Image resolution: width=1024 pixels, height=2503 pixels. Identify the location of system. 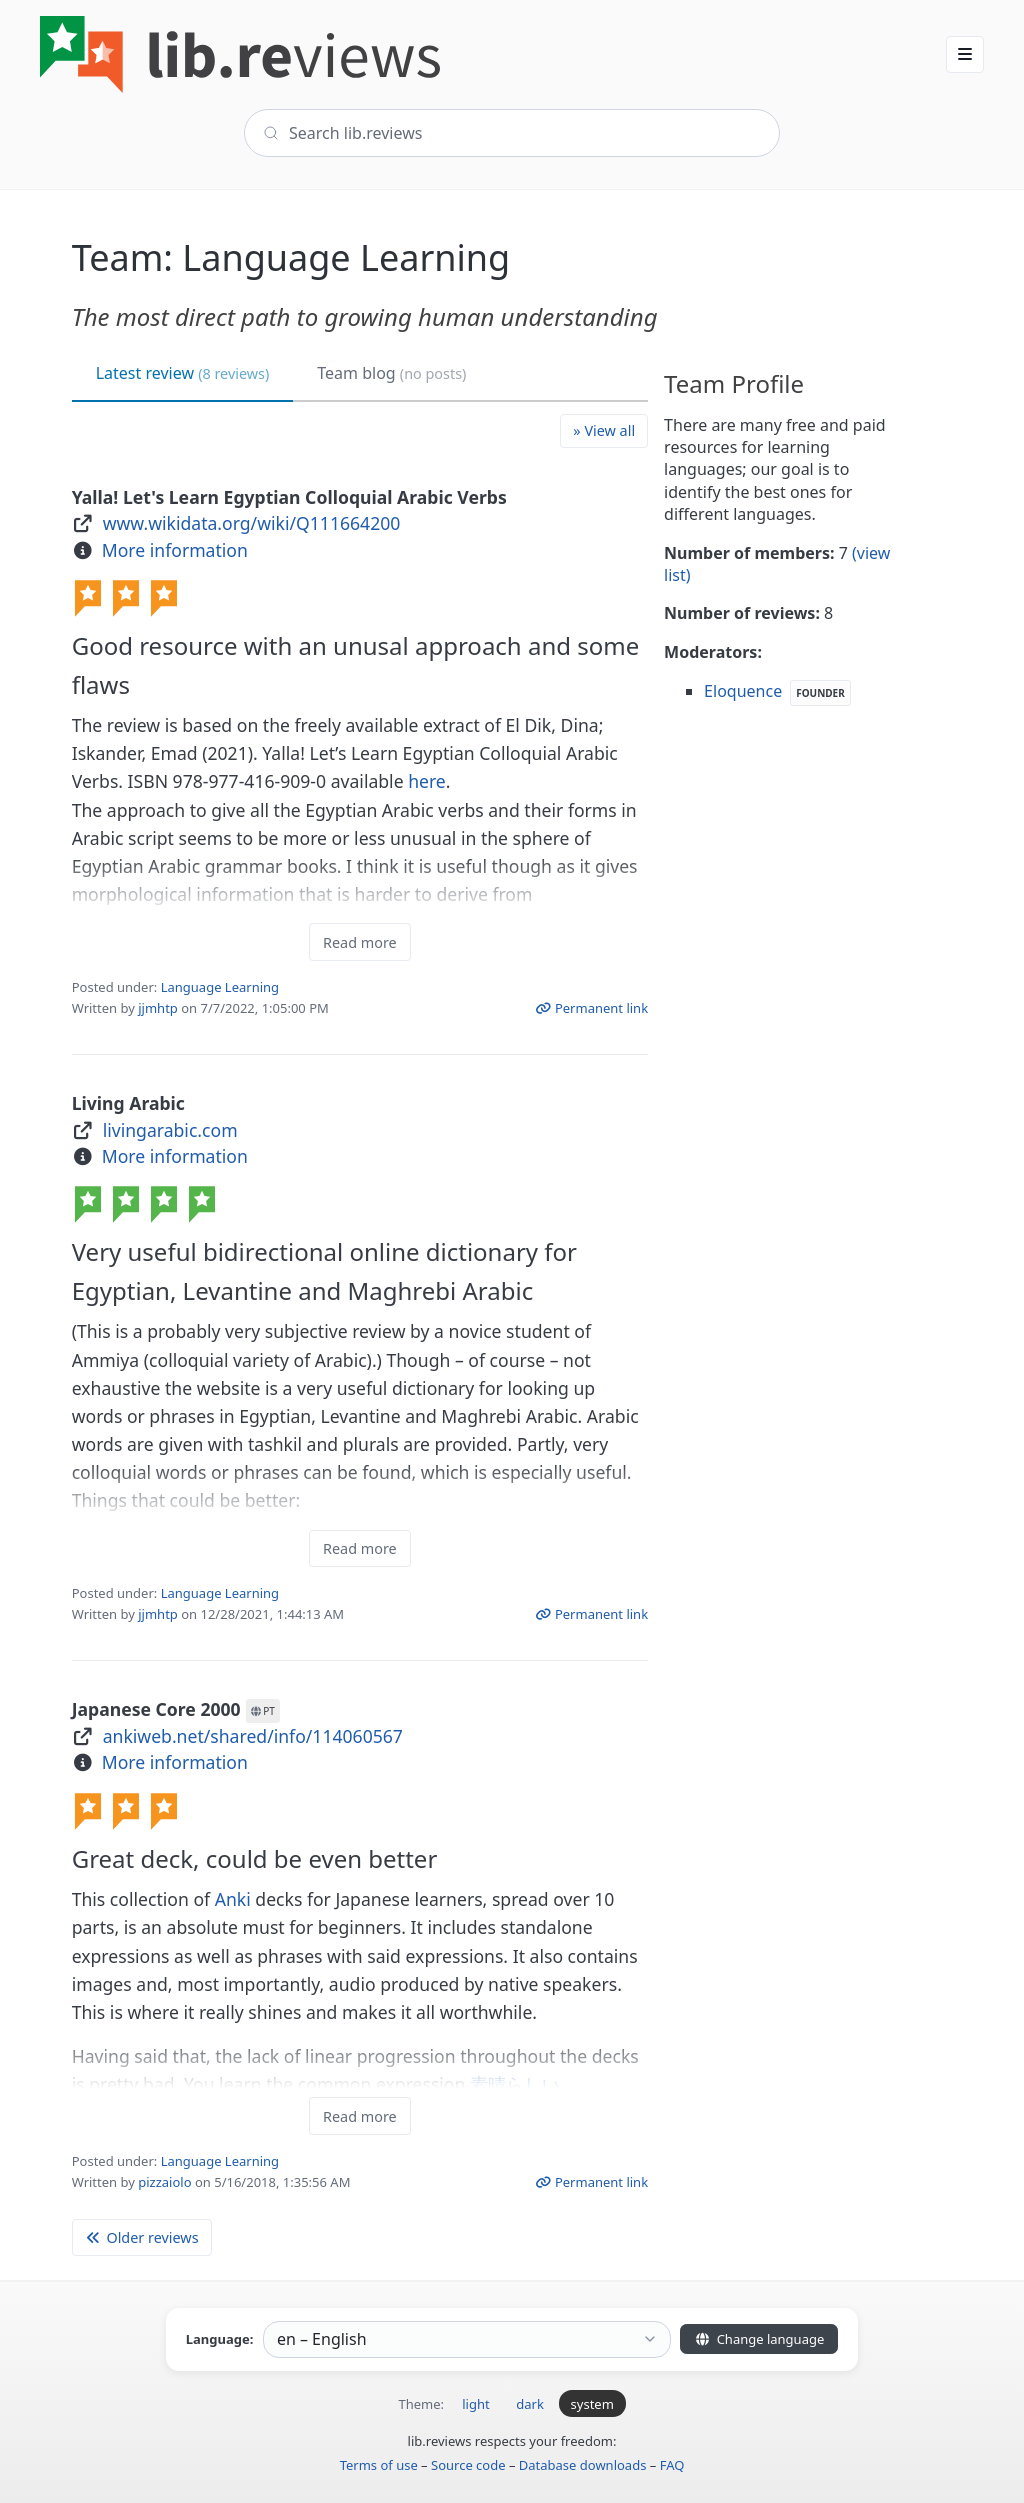
(592, 2404).